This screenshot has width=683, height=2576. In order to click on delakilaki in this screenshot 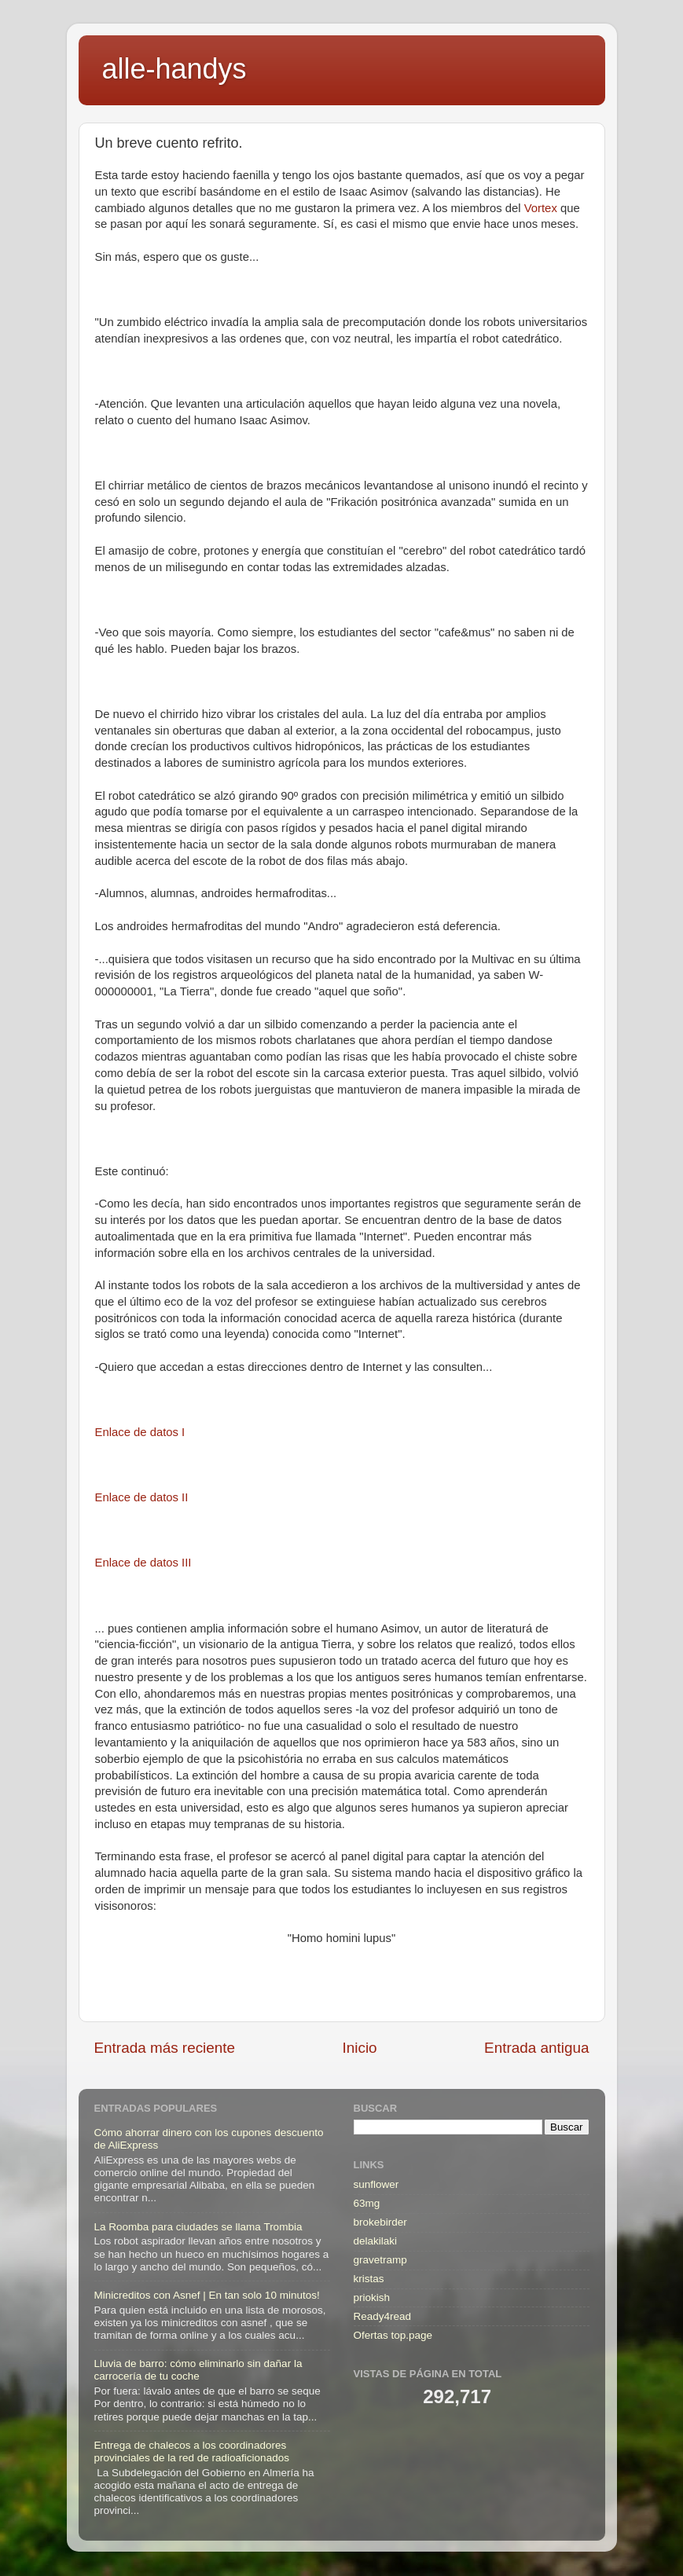, I will do `click(376, 2241)`.